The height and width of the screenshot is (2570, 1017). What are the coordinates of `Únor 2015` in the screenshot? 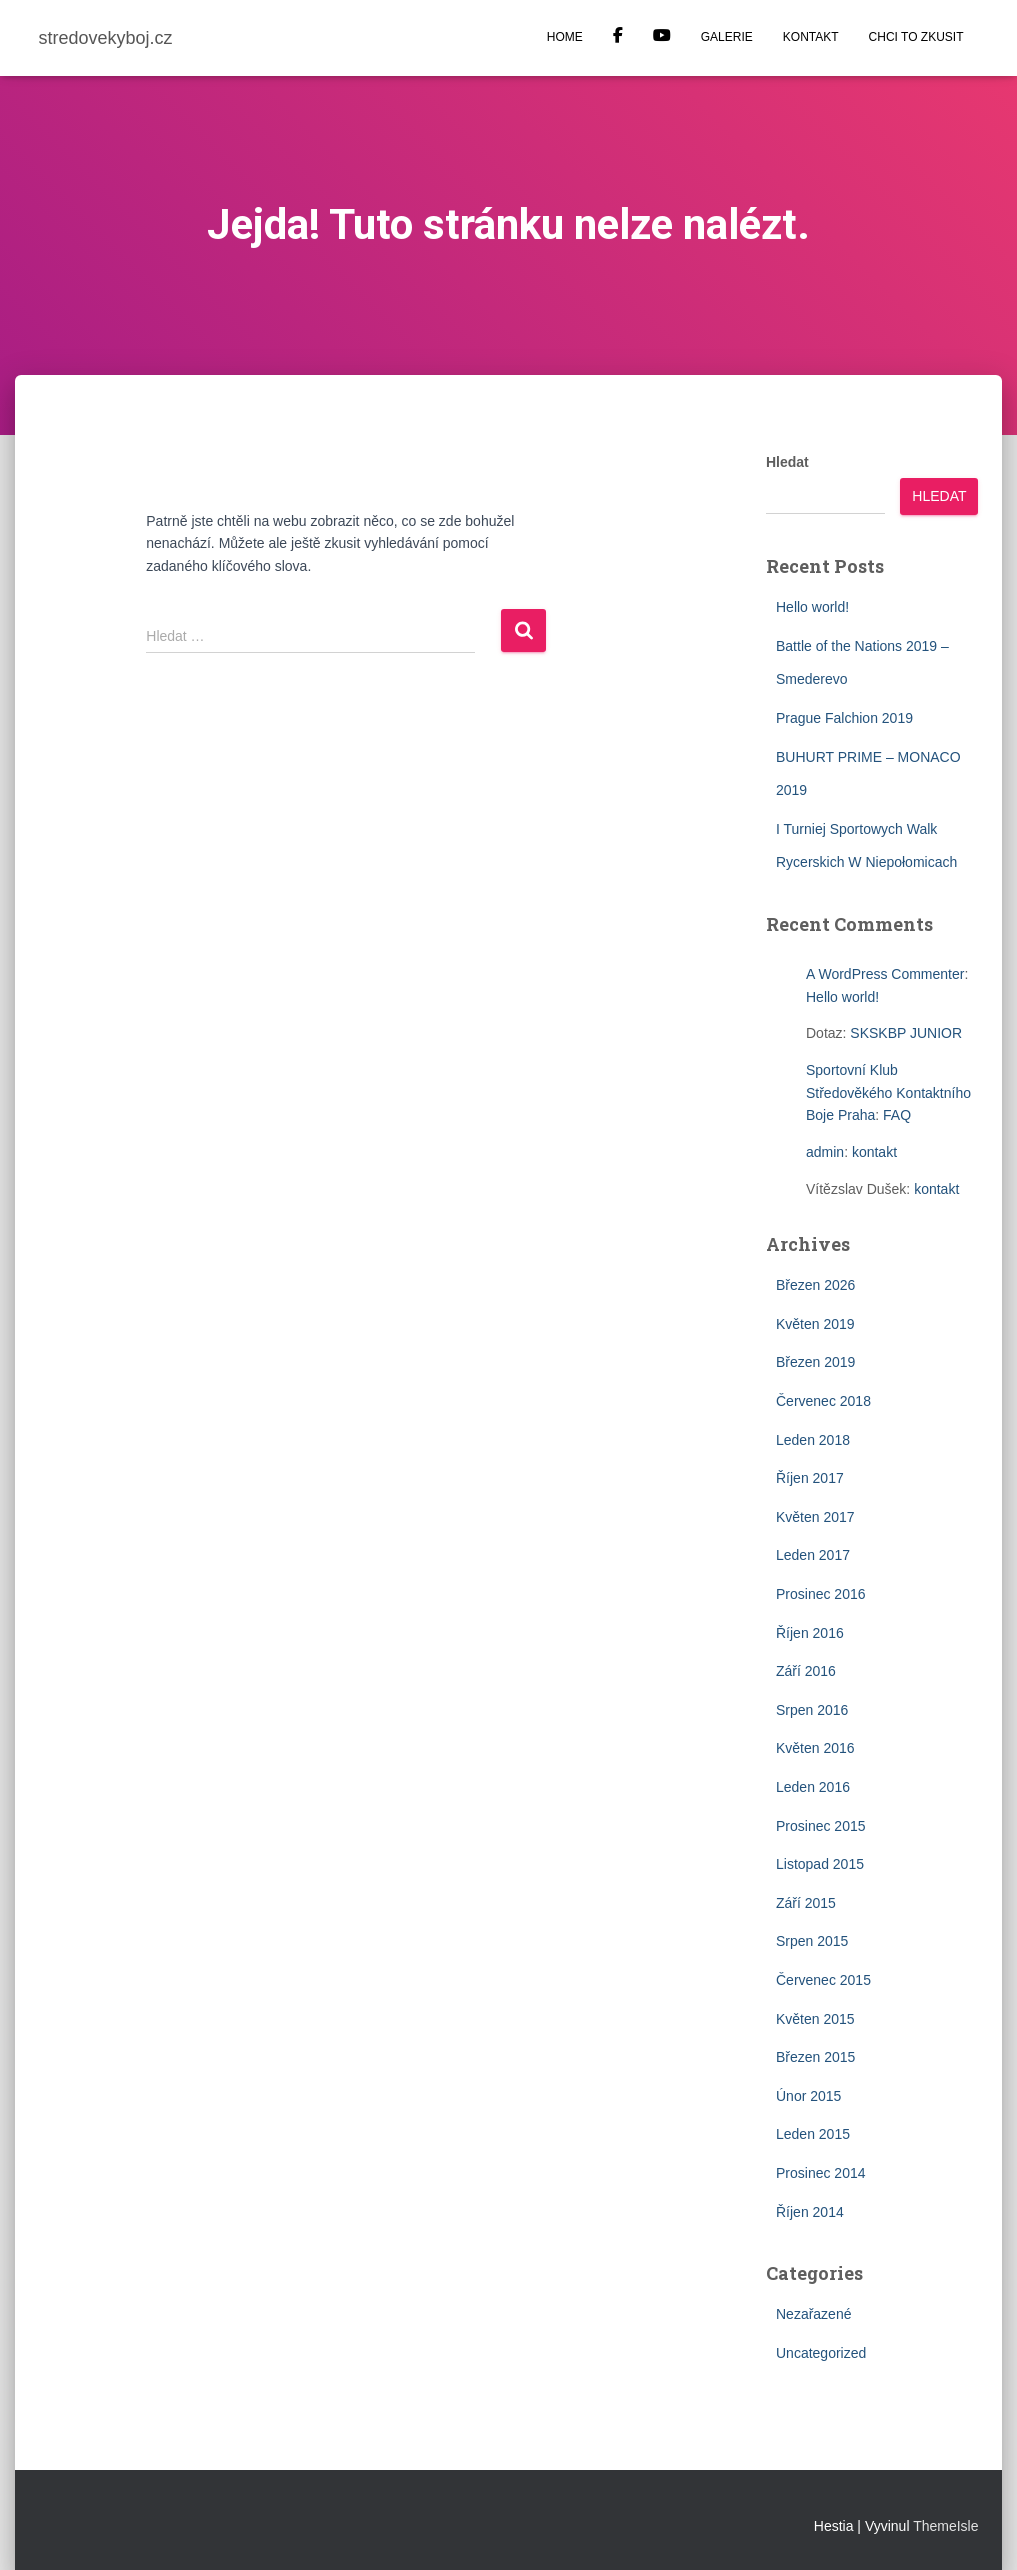 It's located at (808, 2096).